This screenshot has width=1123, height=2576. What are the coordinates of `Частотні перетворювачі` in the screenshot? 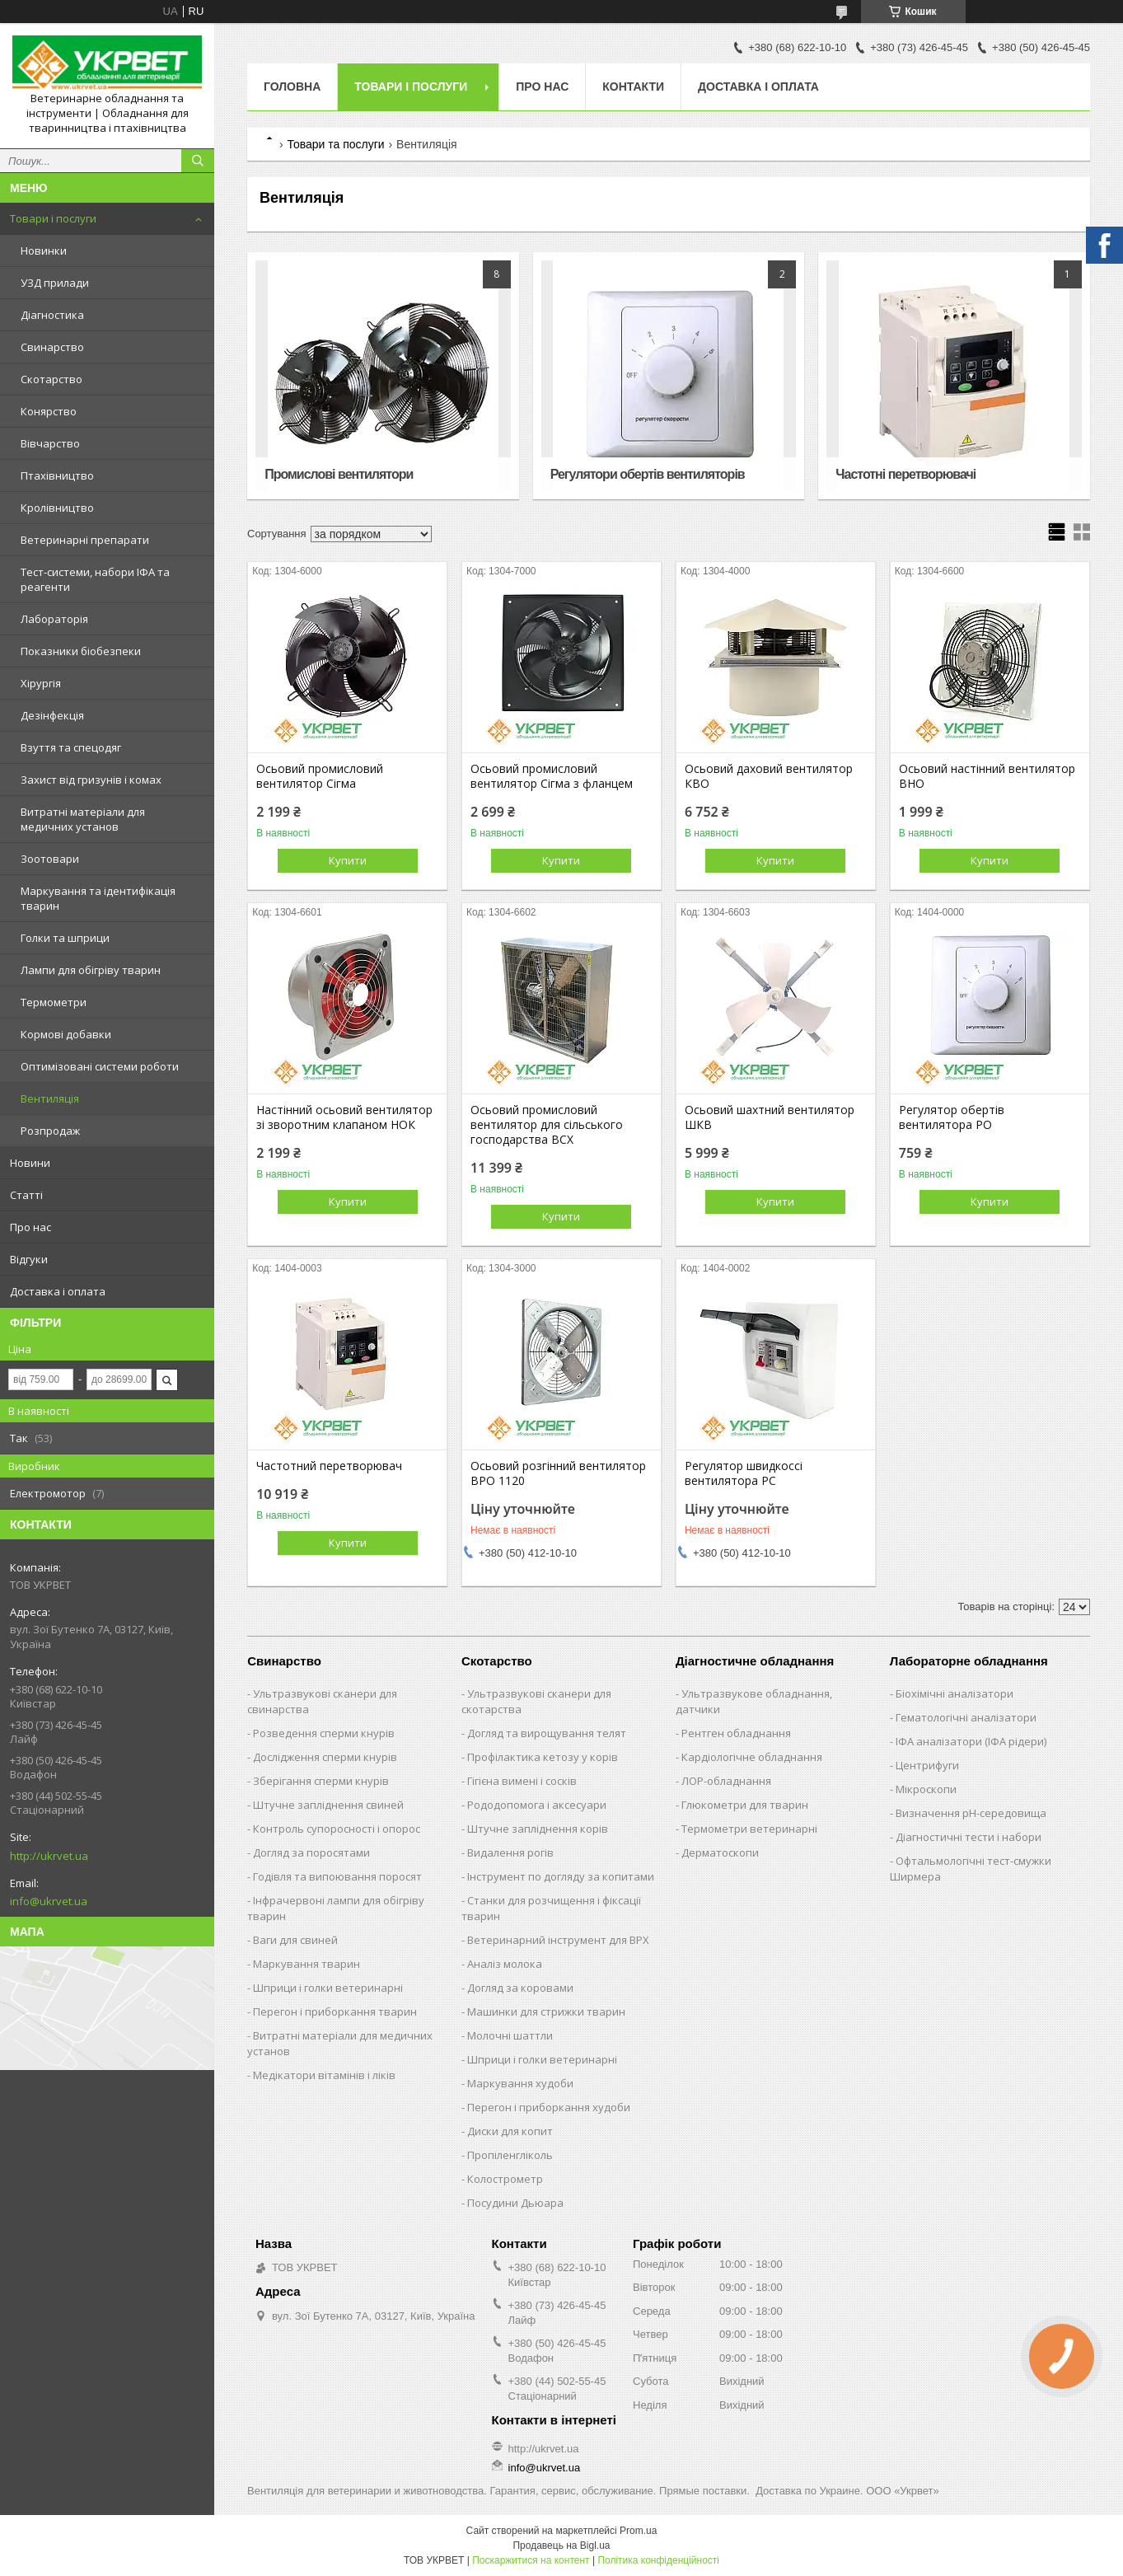 It's located at (905, 474).